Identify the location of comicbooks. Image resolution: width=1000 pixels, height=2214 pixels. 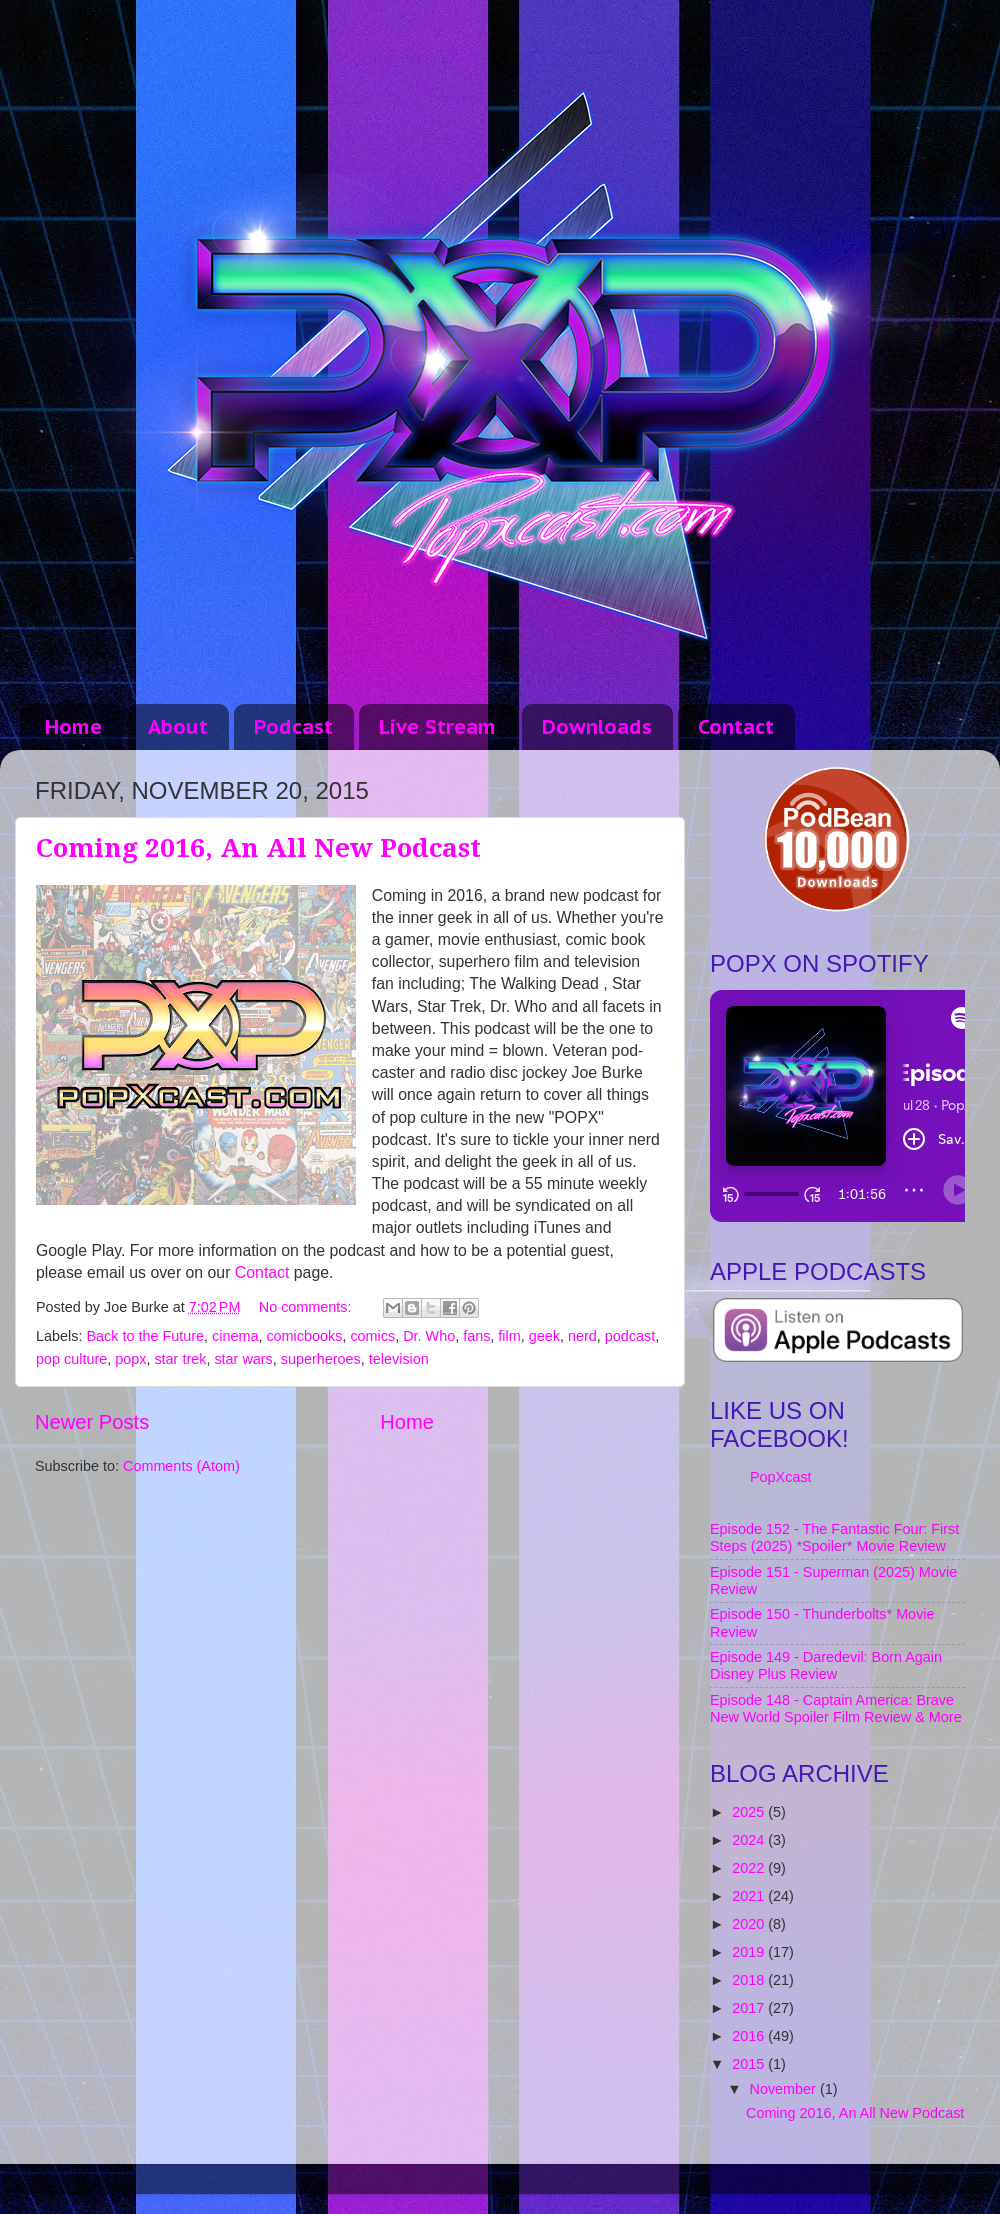
(304, 1336).